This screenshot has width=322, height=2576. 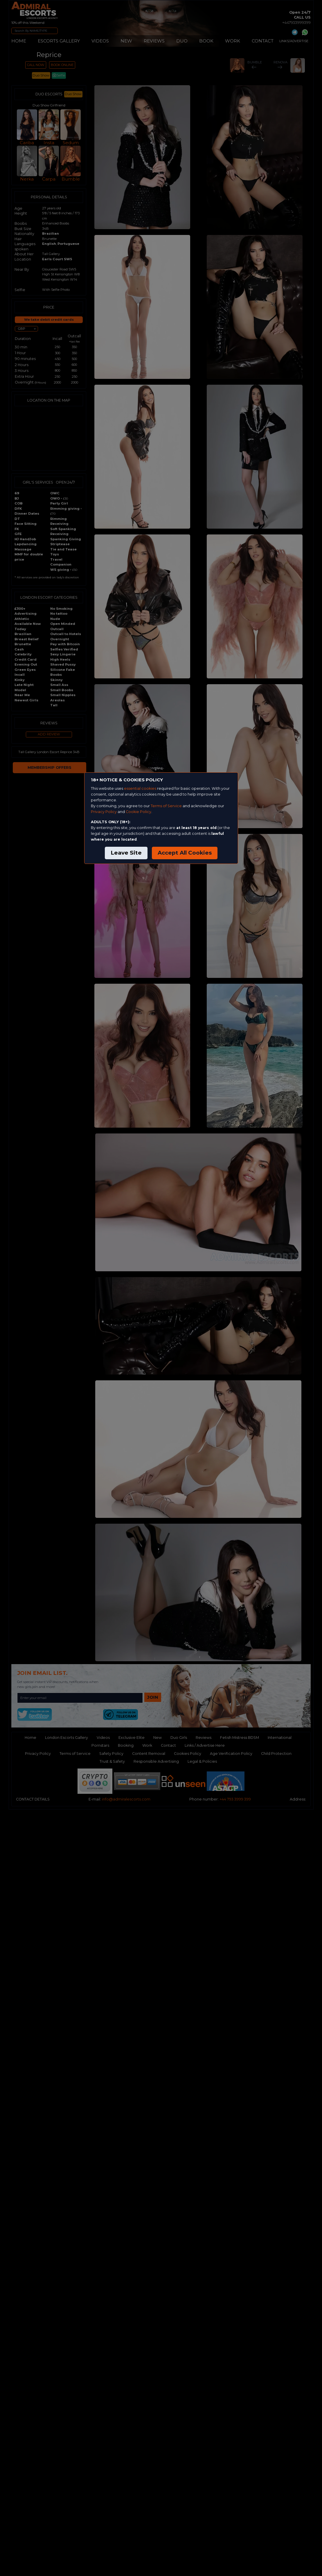 What do you see at coordinates (185, 852) in the screenshot?
I see `Accept All Cookies` at bounding box center [185, 852].